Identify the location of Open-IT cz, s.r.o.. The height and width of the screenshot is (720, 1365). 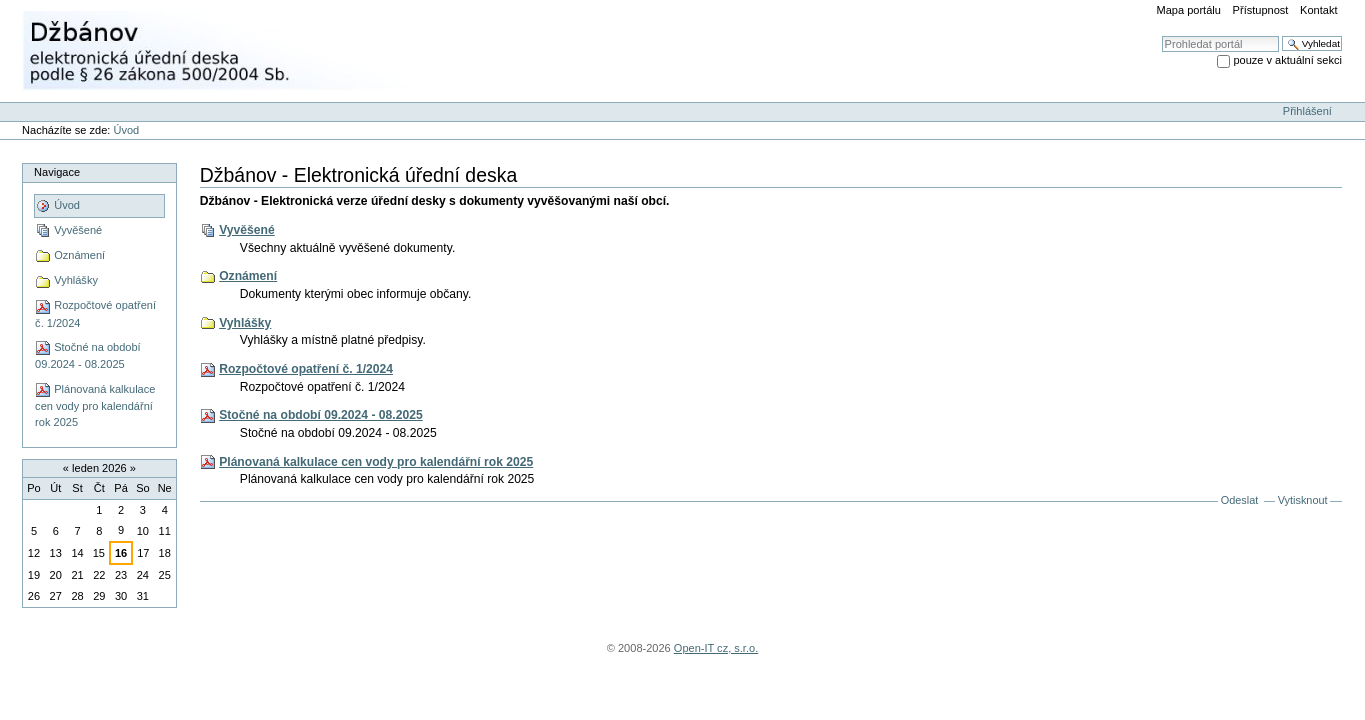
(716, 648).